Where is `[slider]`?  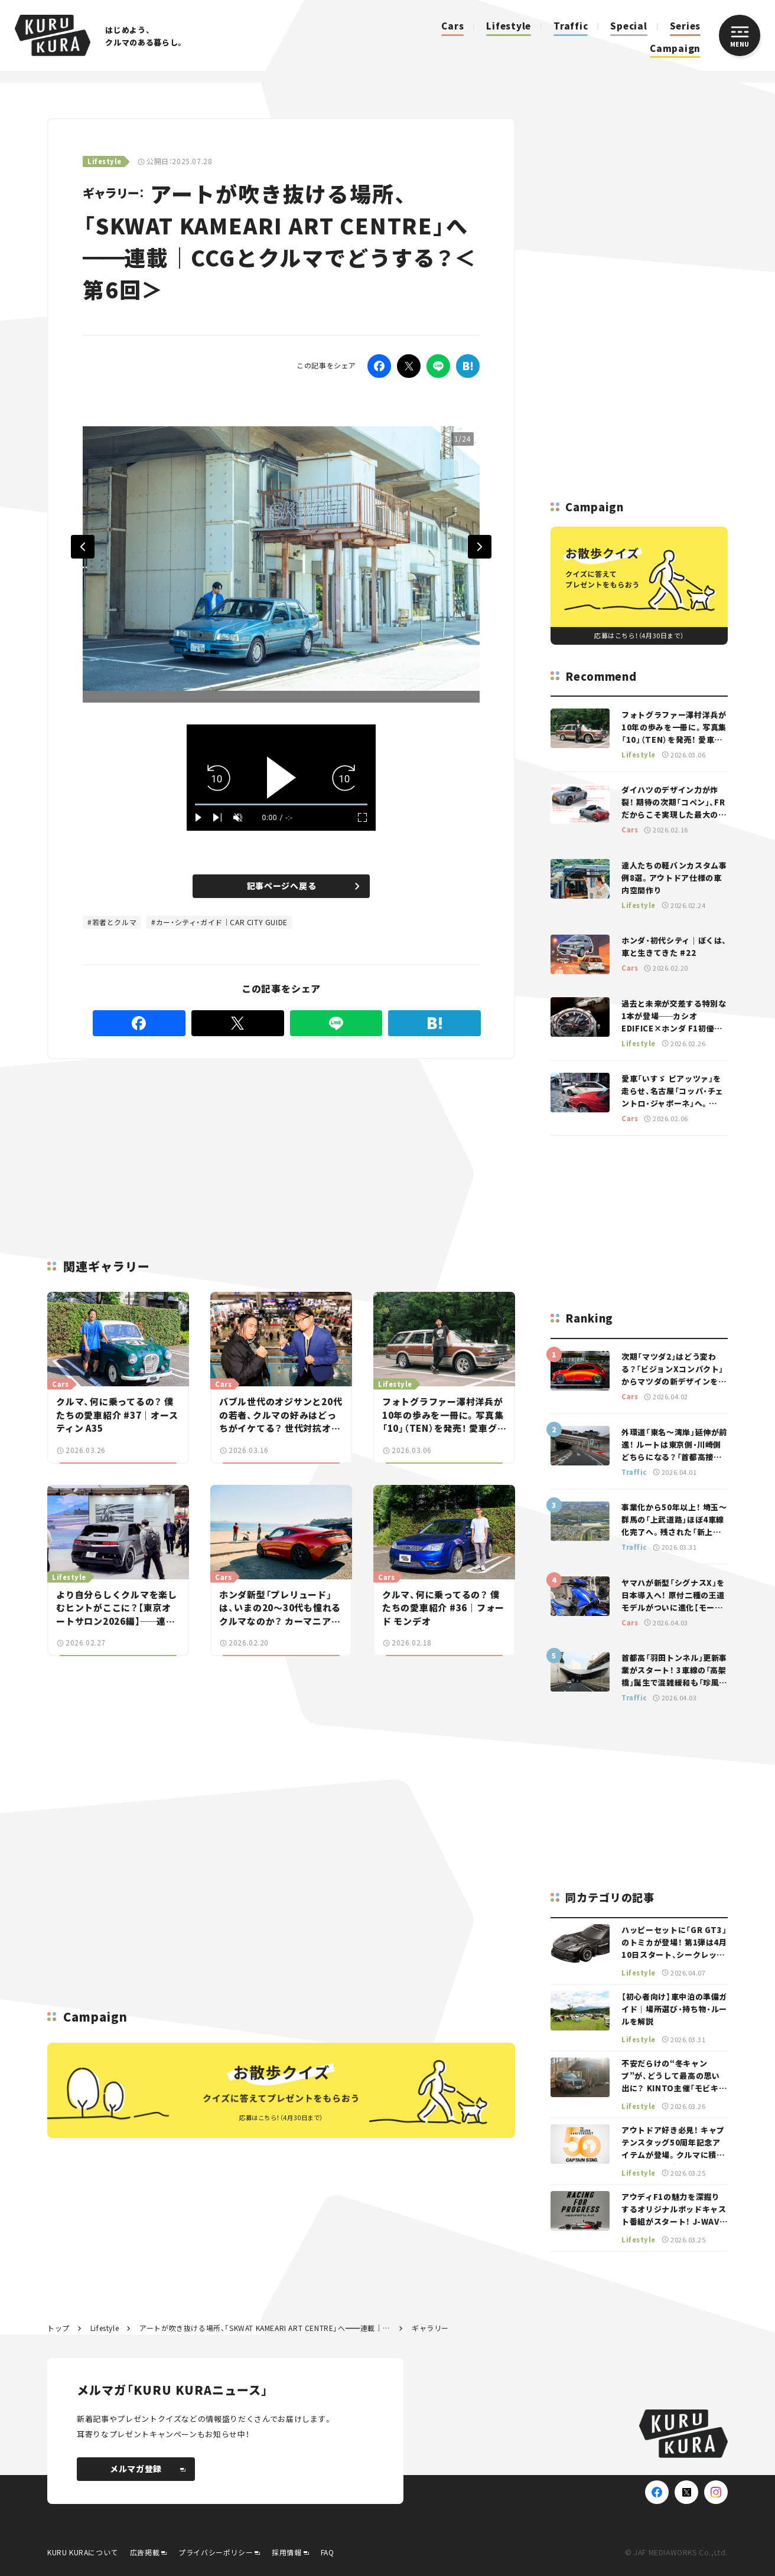
[slider] is located at coordinates (281, 804).